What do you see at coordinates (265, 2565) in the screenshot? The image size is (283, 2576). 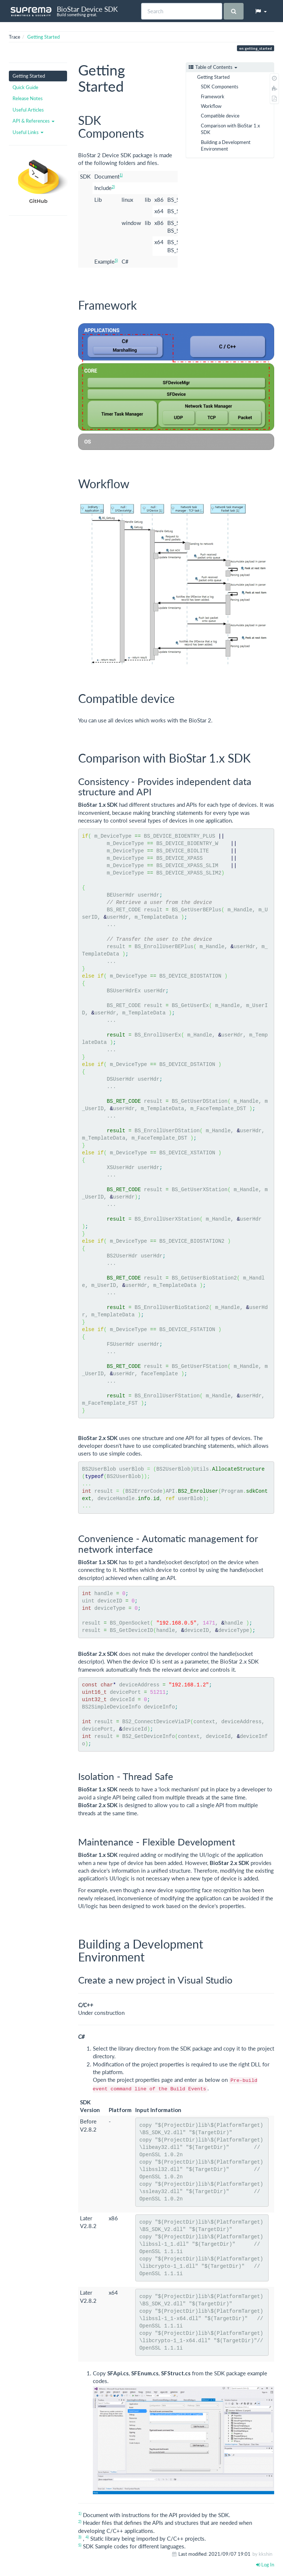 I see `Log In` at bounding box center [265, 2565].